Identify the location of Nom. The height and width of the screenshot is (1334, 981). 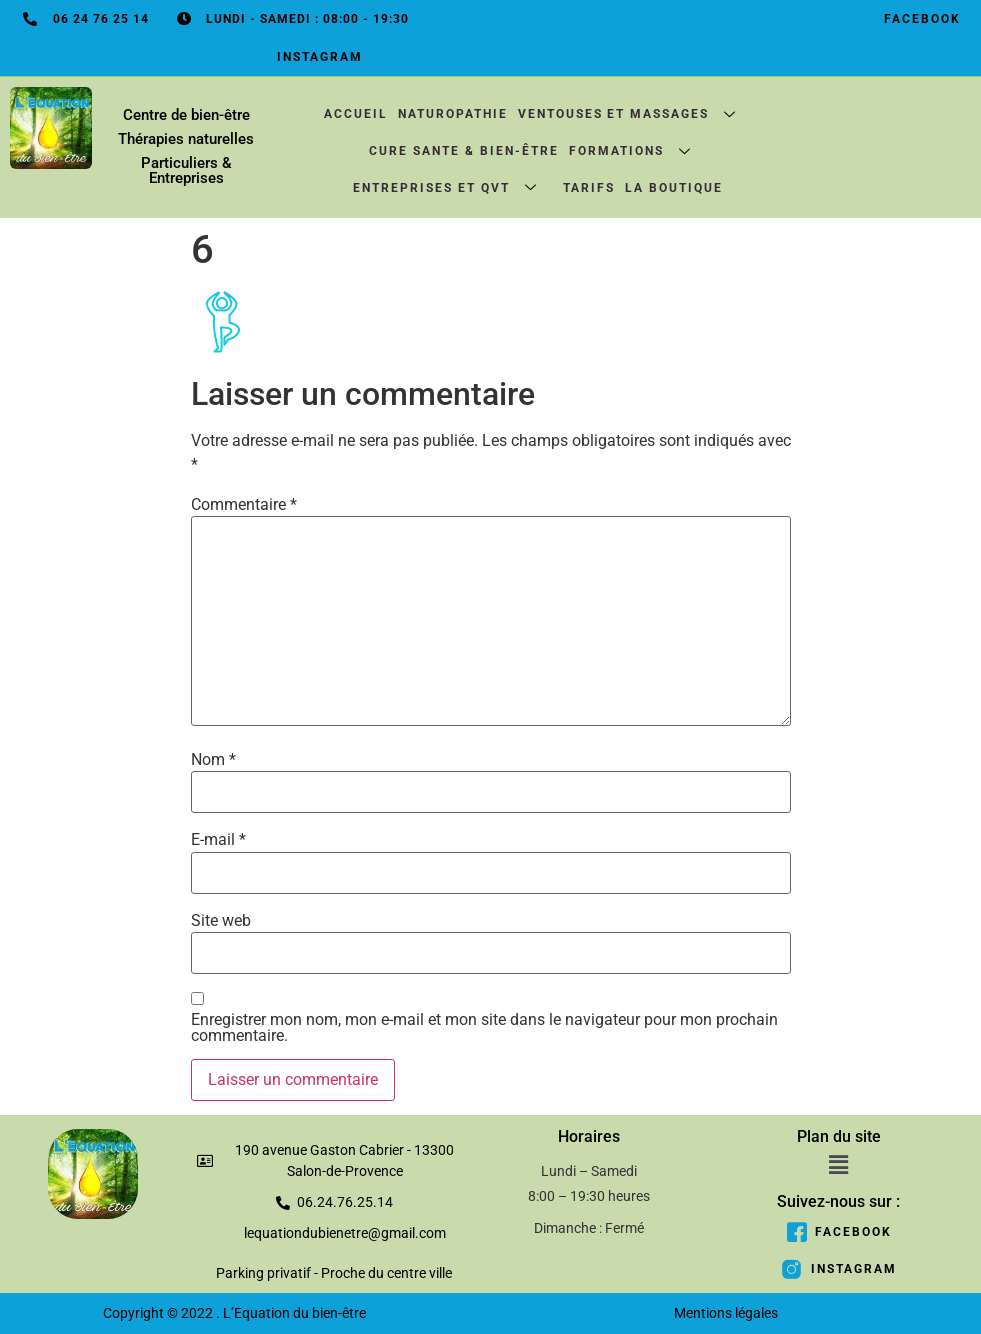
(213, 760).